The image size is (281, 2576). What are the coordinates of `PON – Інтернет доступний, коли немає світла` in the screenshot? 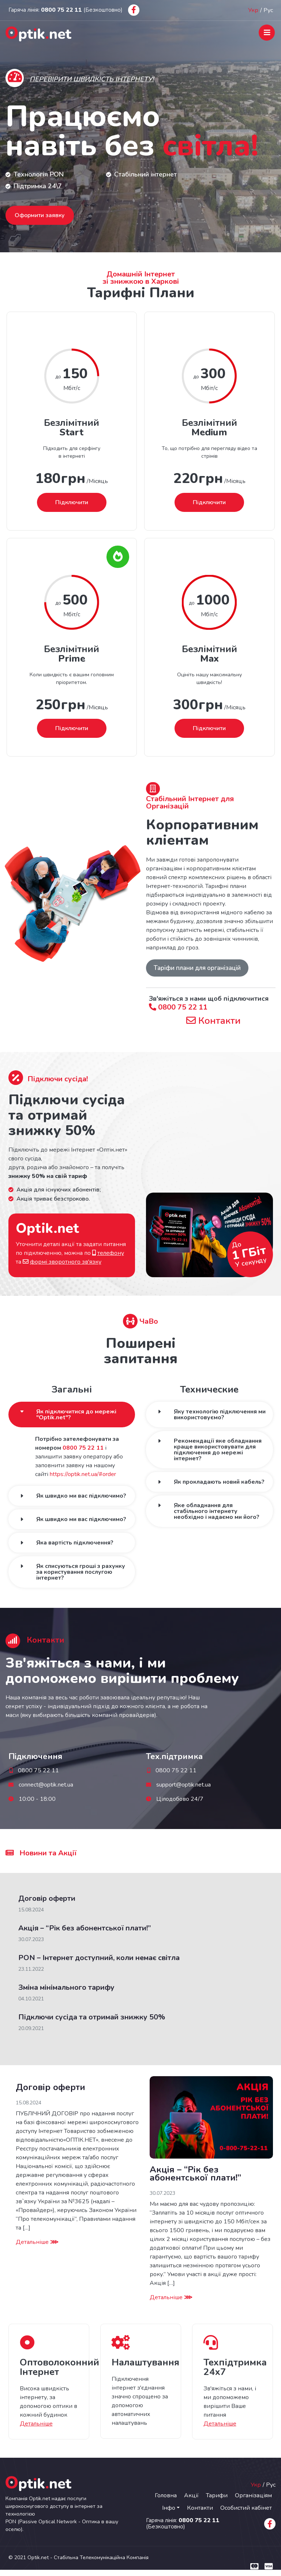 It's located at (99, 1958).